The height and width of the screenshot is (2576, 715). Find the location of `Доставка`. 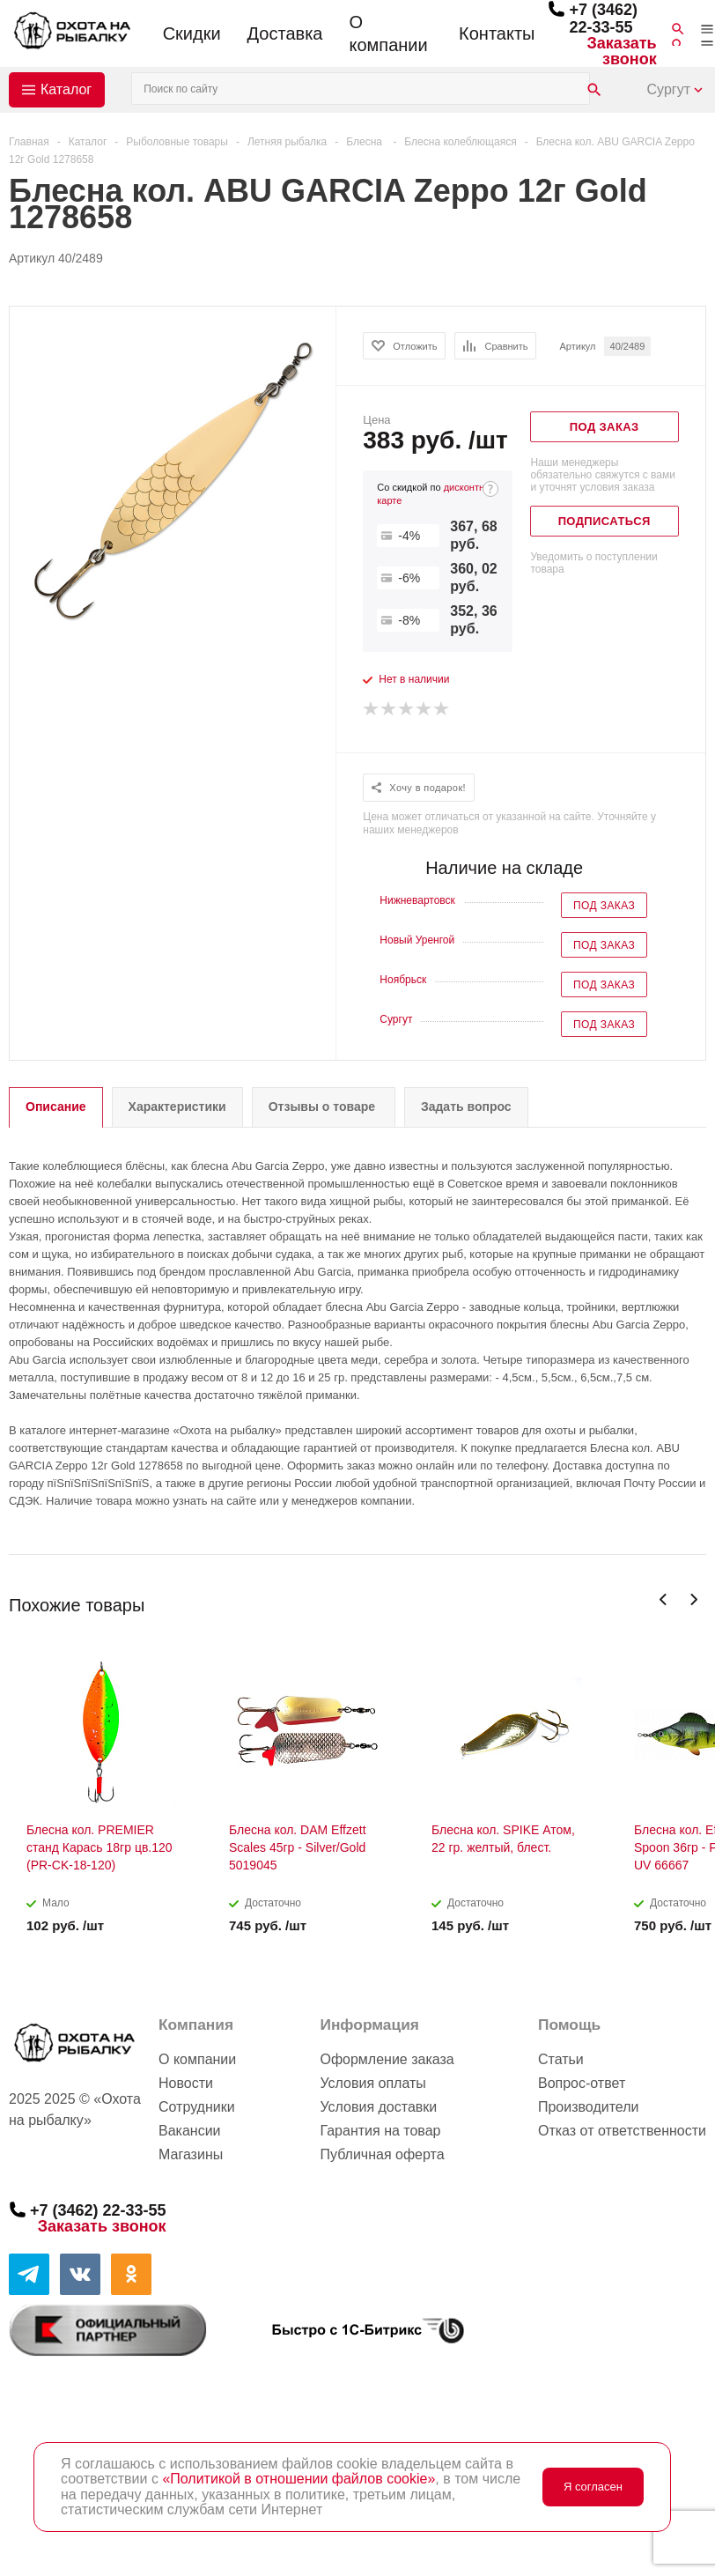

Доставка is located at coordinates (285, 33).